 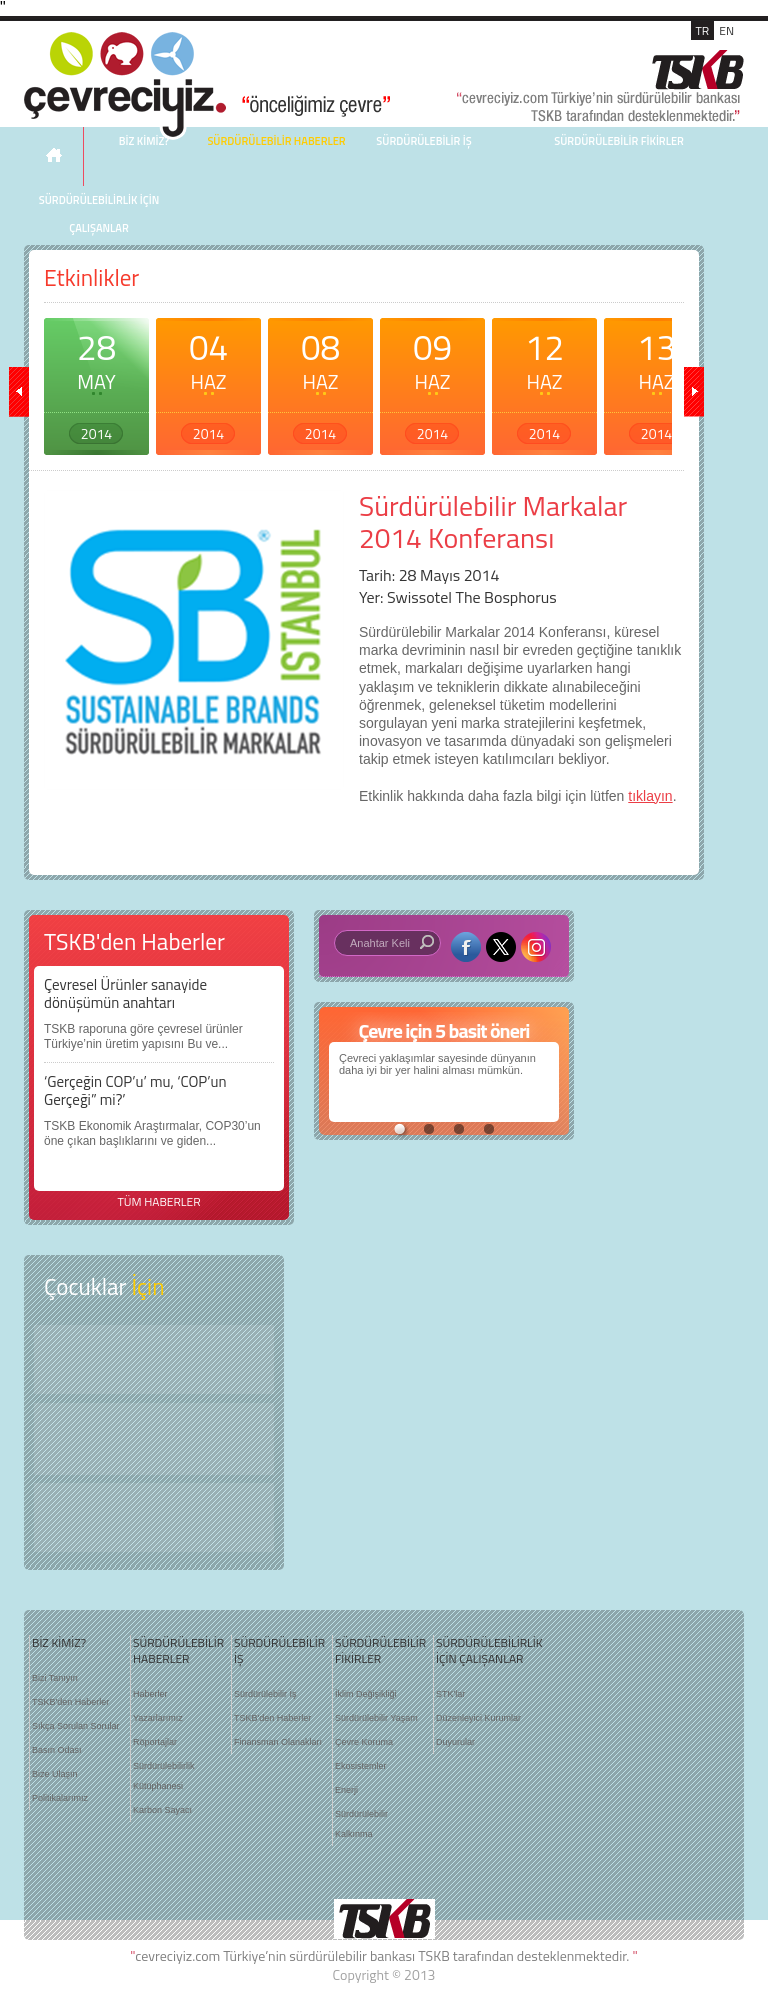 I want to click on Karbon Sayacı, so click(x=162, y=1810).